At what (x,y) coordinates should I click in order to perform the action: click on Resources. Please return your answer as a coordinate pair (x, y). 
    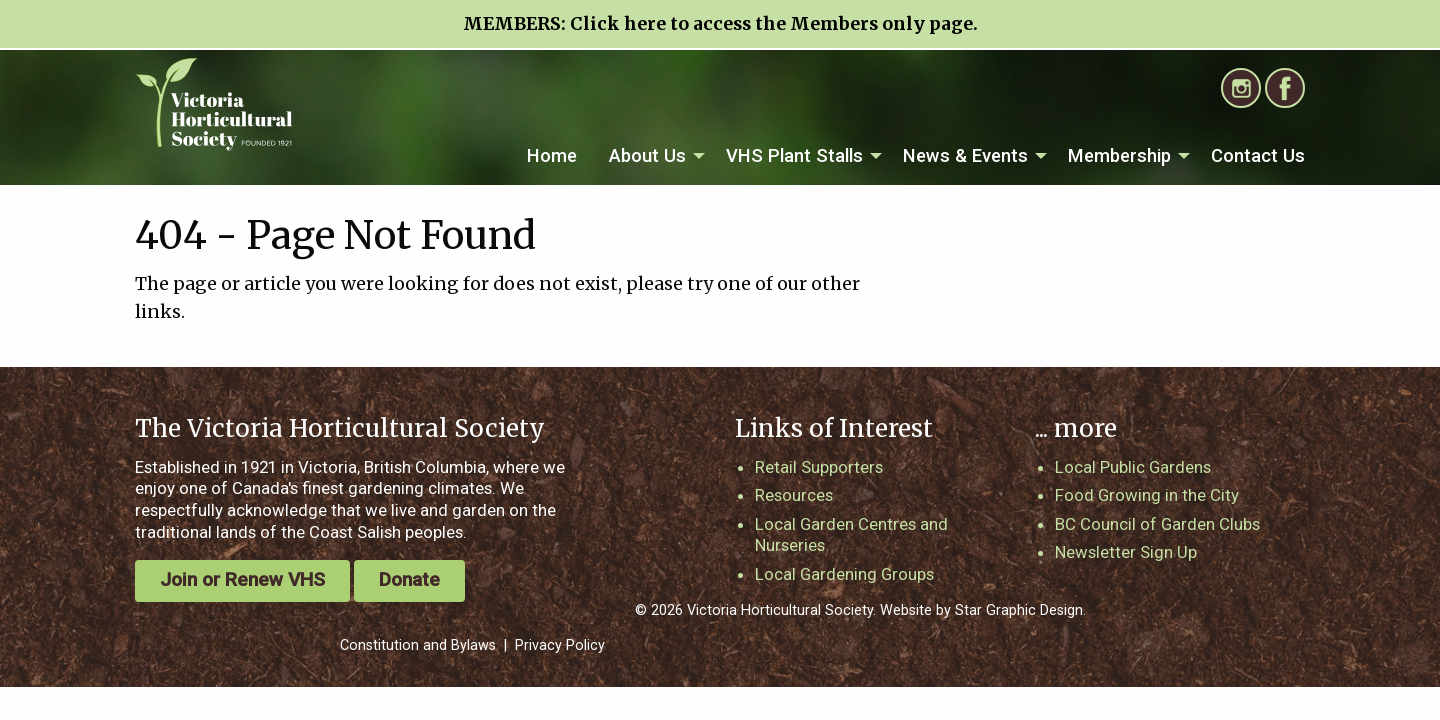
    Looking at the image, I should click on (794, 495).